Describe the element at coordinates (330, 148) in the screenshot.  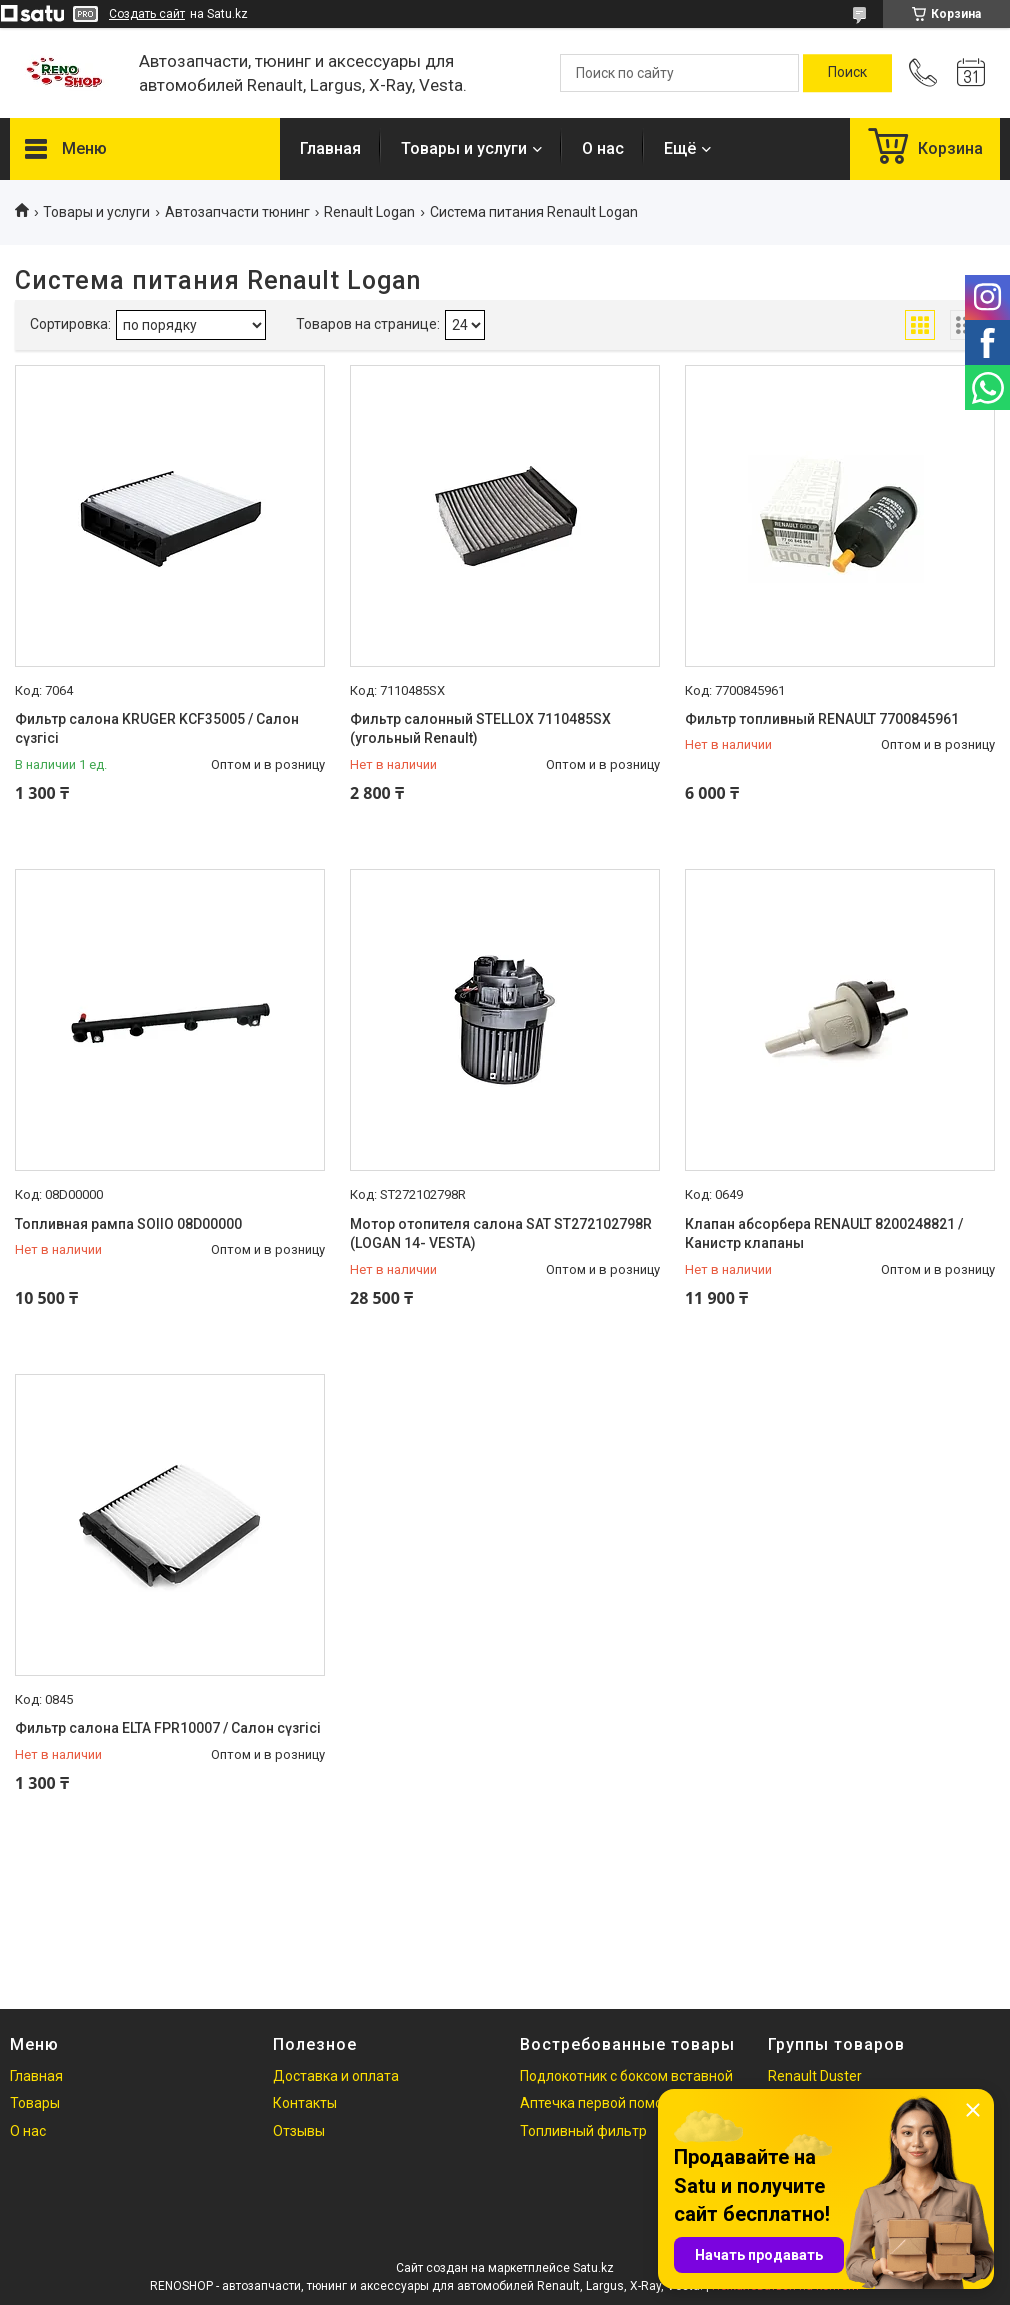
I see `Главная` at that location.